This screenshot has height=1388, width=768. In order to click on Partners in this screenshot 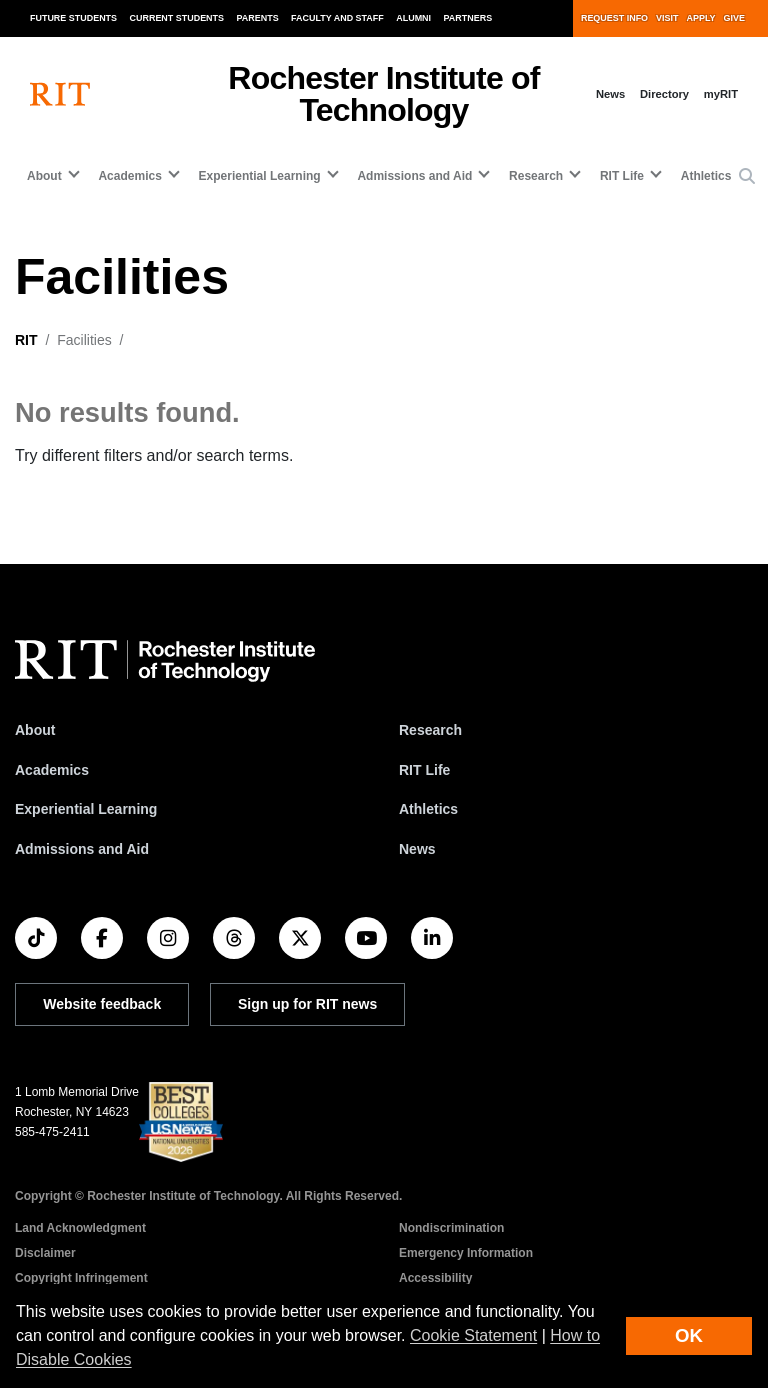, I will do `click(468, 18)`.